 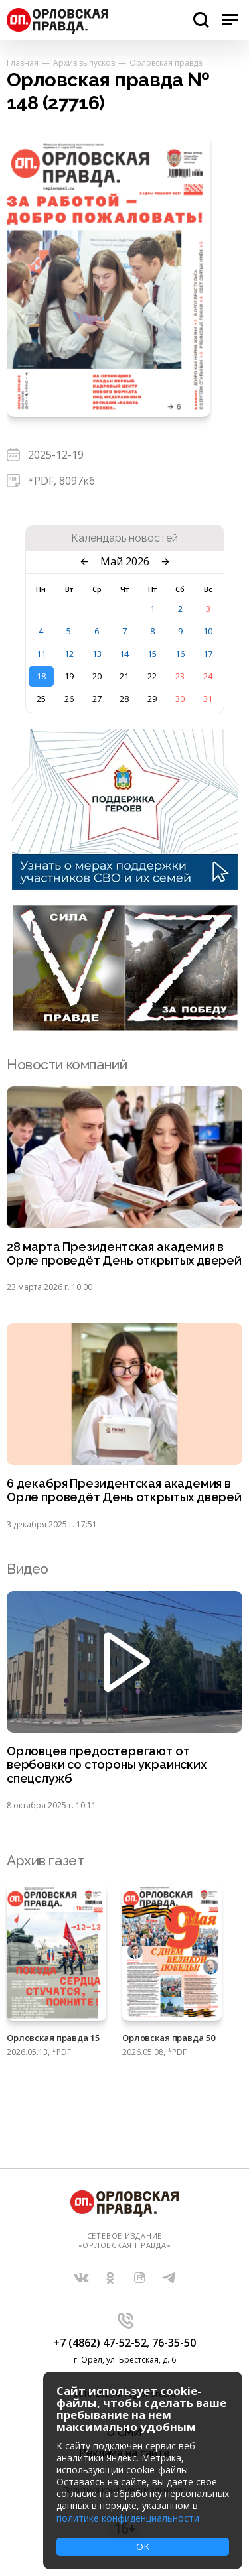 What do you see at coordinates (100, 2342) in the screenshot?
I see `+7 (4862) 47-52-52` at bounding box center [100, 2342].